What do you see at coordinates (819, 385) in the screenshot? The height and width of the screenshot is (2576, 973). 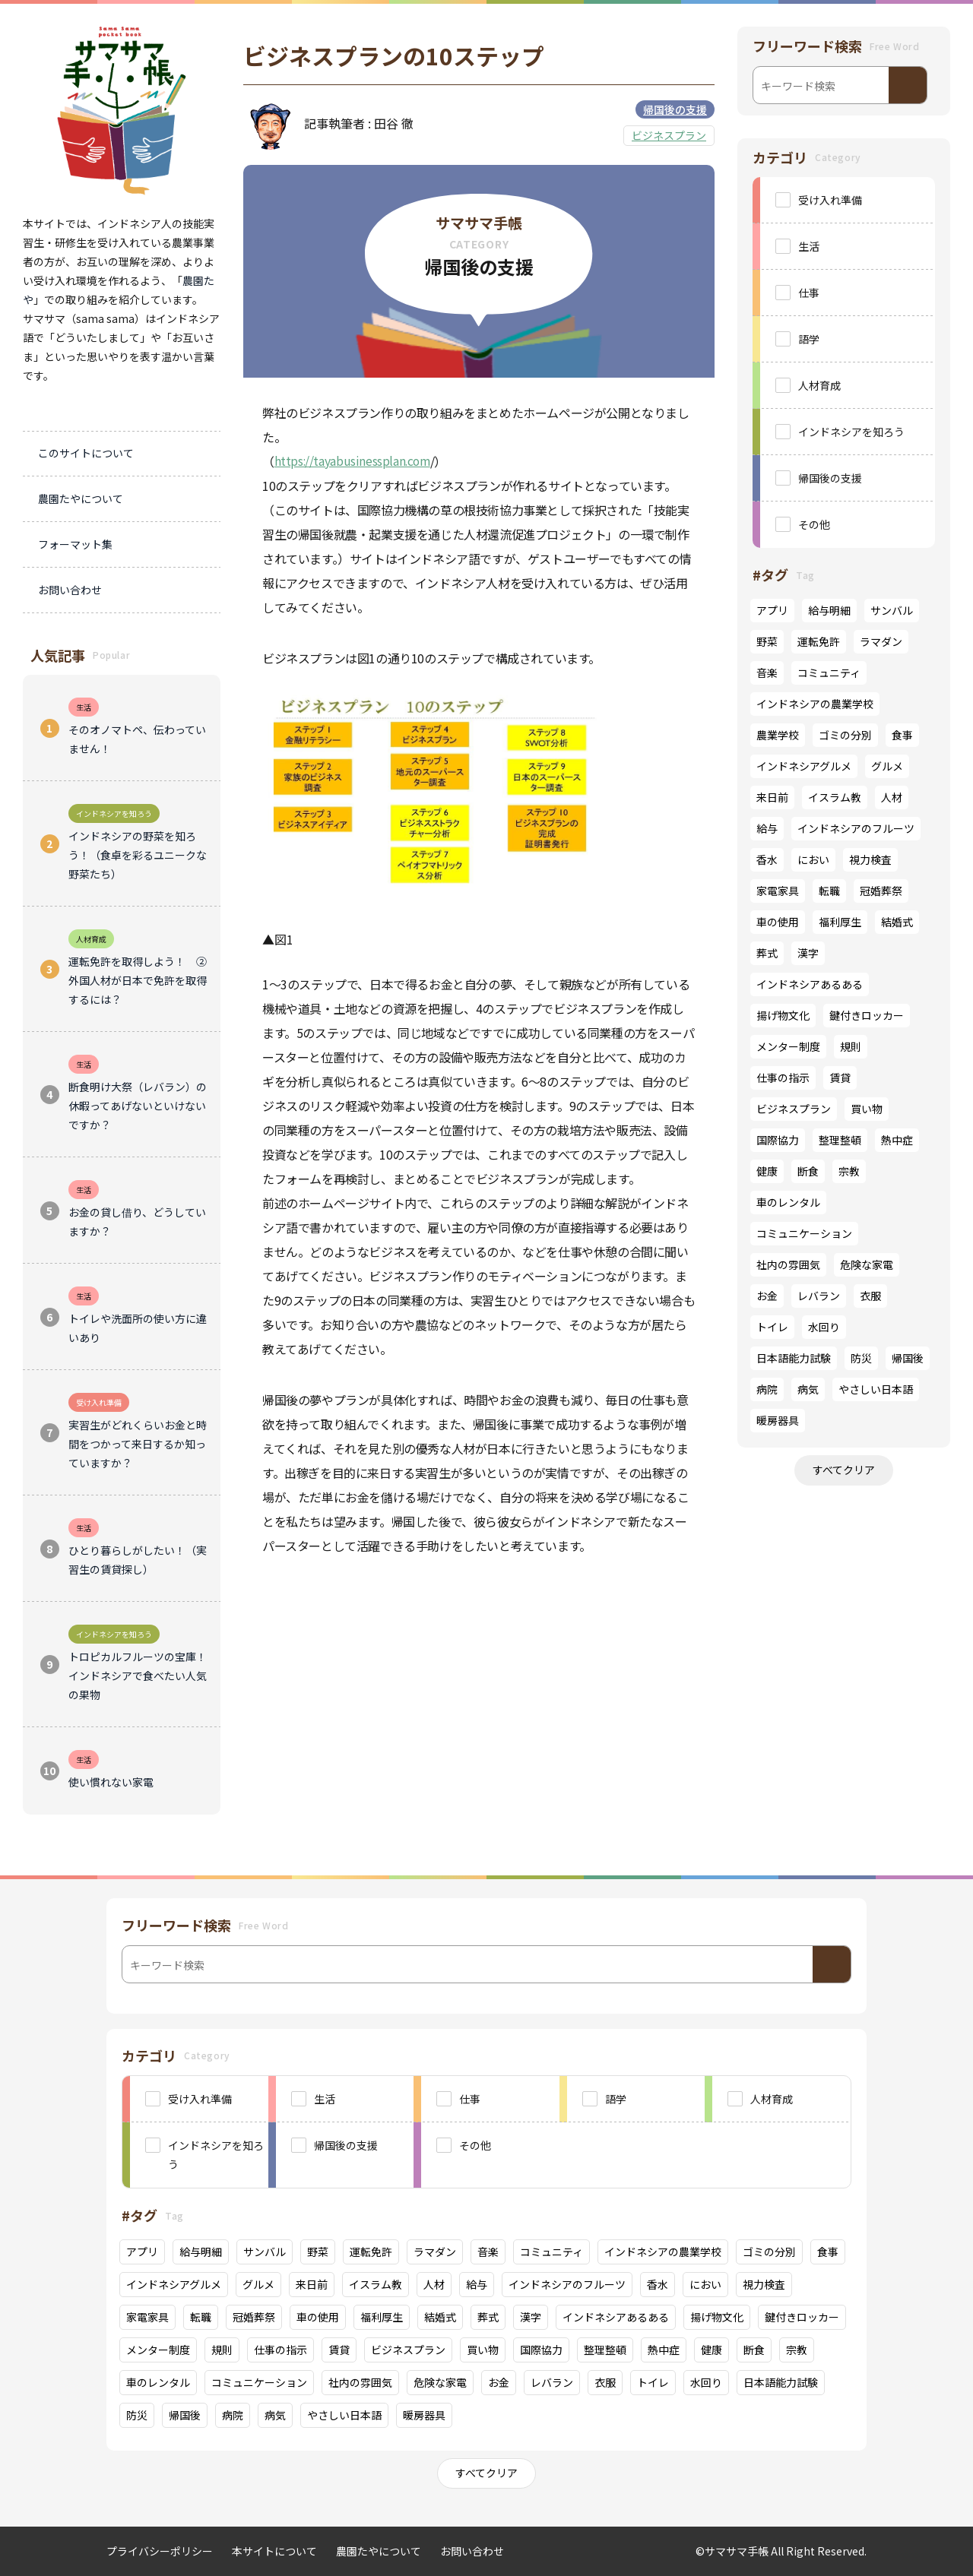 I see `人材育成` at bounding box center [819, 385].